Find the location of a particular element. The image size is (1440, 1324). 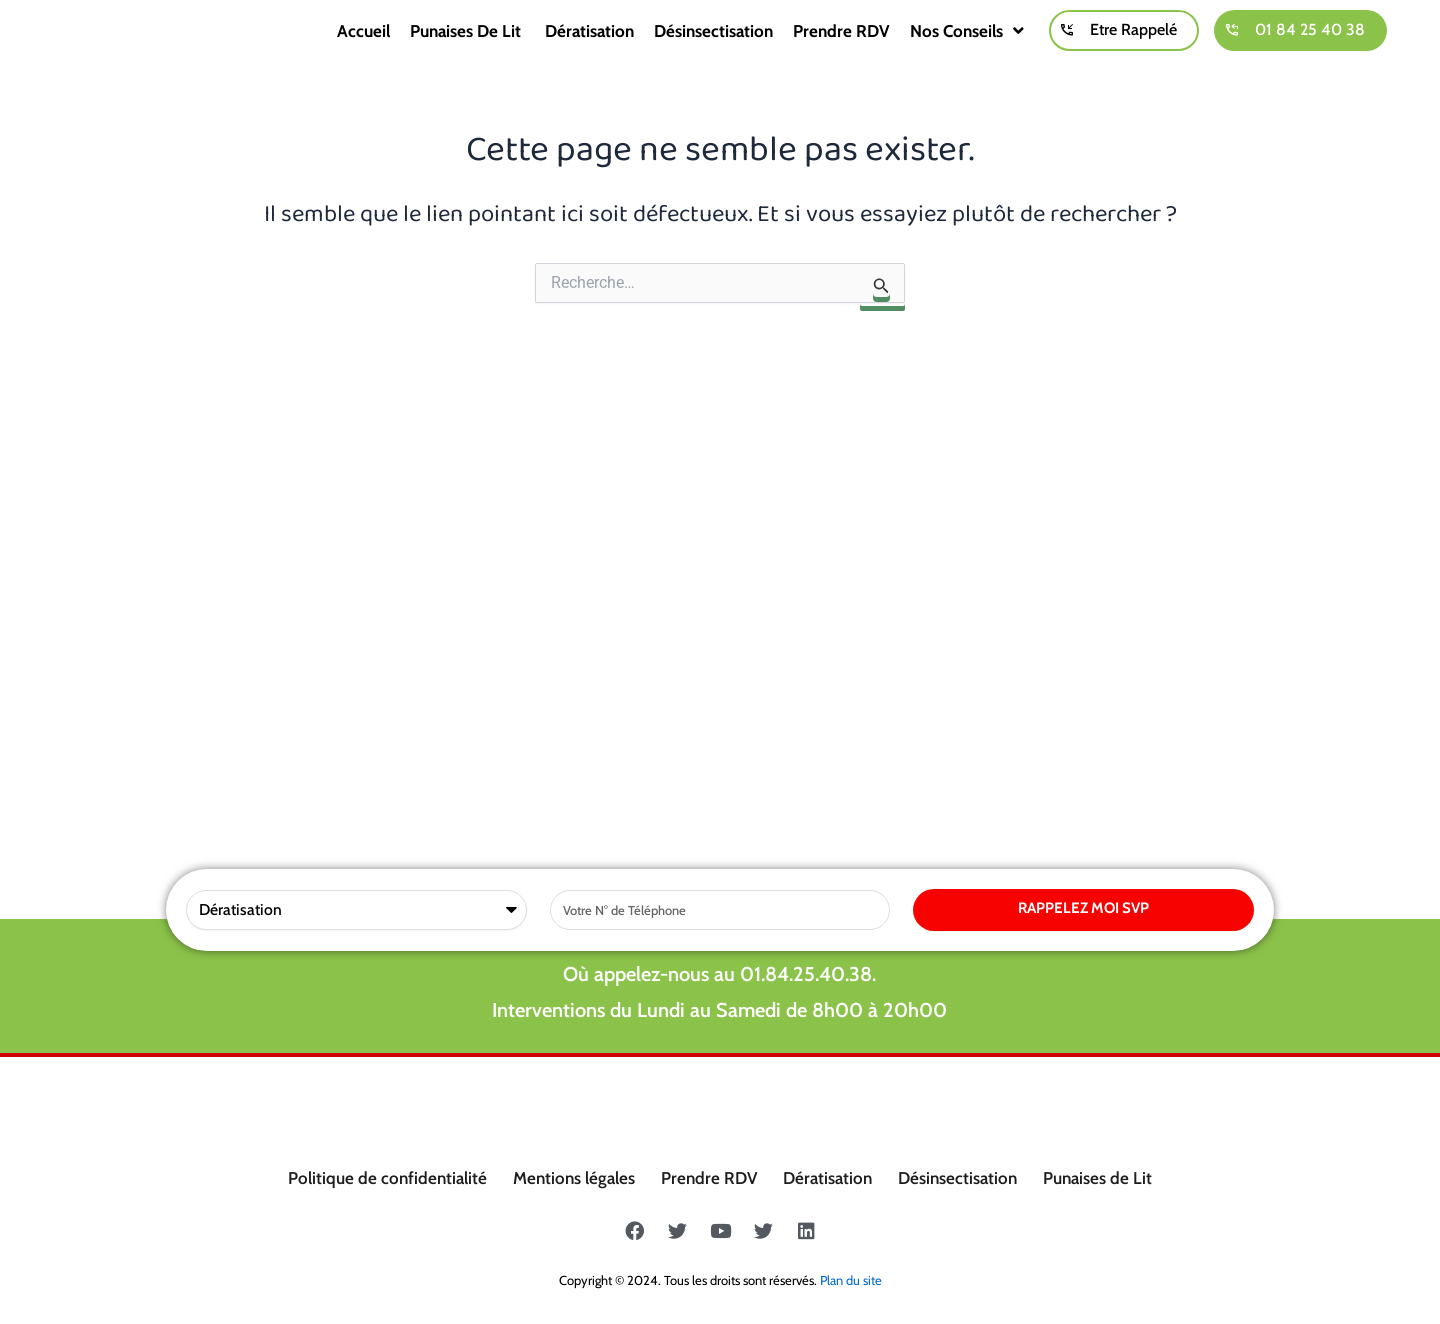

Plan du site is located at coordinates (851, 1280).